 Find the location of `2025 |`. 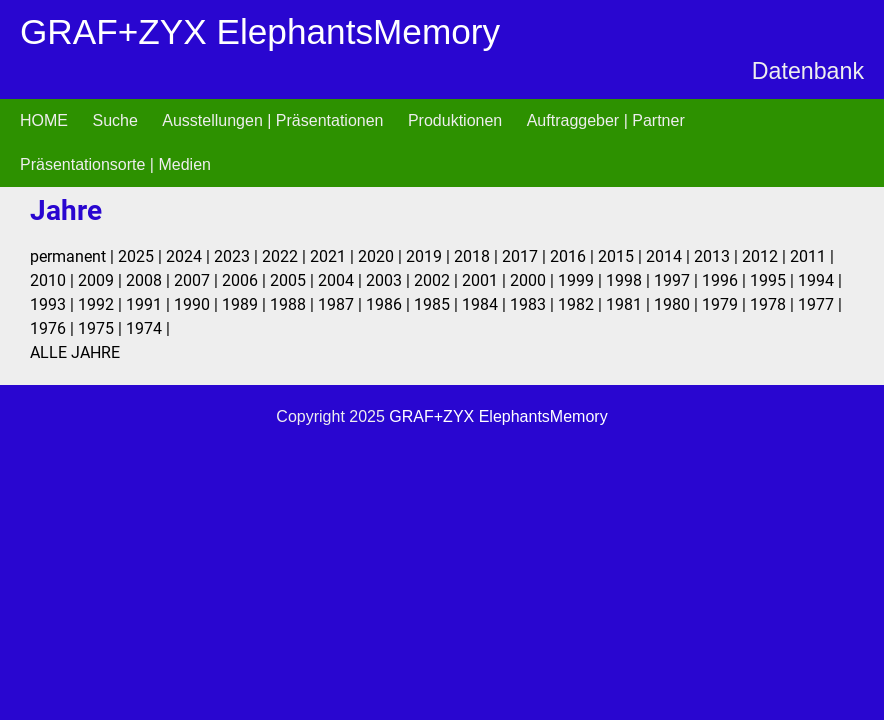

2025 | is located at coordinates (142, 256).